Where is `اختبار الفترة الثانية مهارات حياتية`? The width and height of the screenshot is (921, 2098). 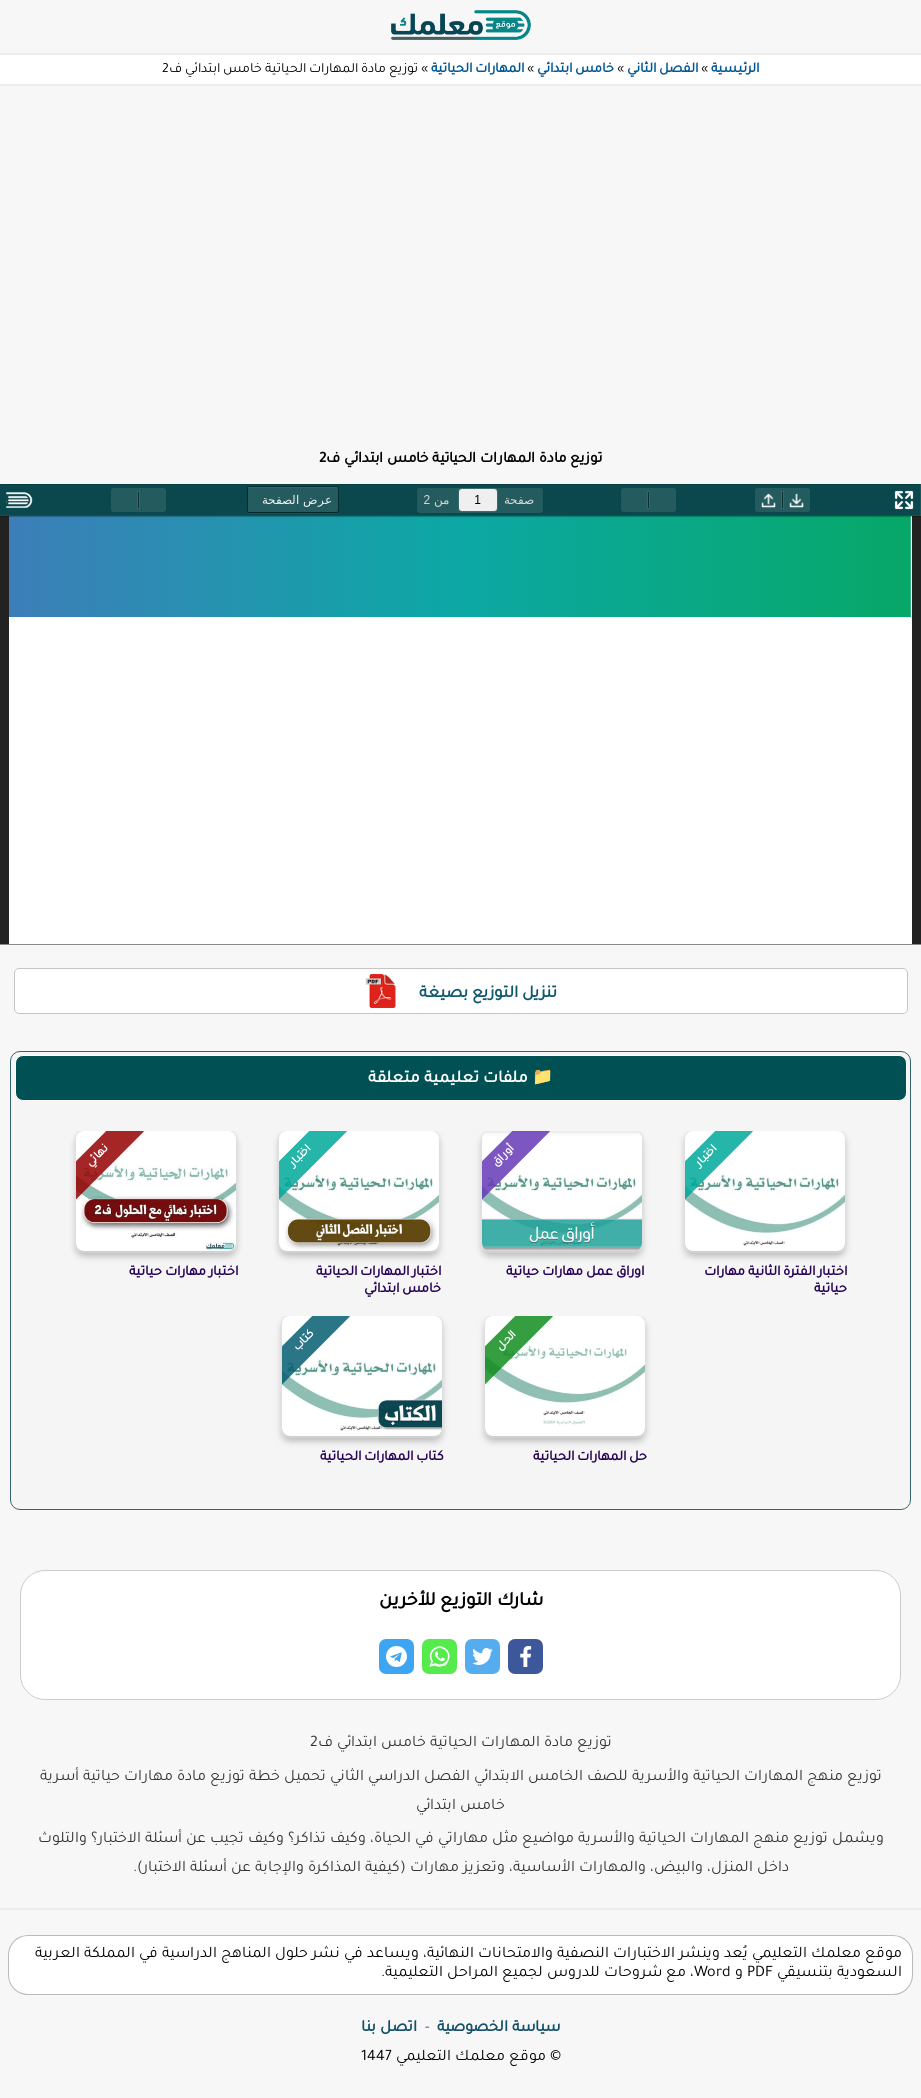
اختبار الفترة الثانية مهارات حياتية is located at coordinates (775, 1281).